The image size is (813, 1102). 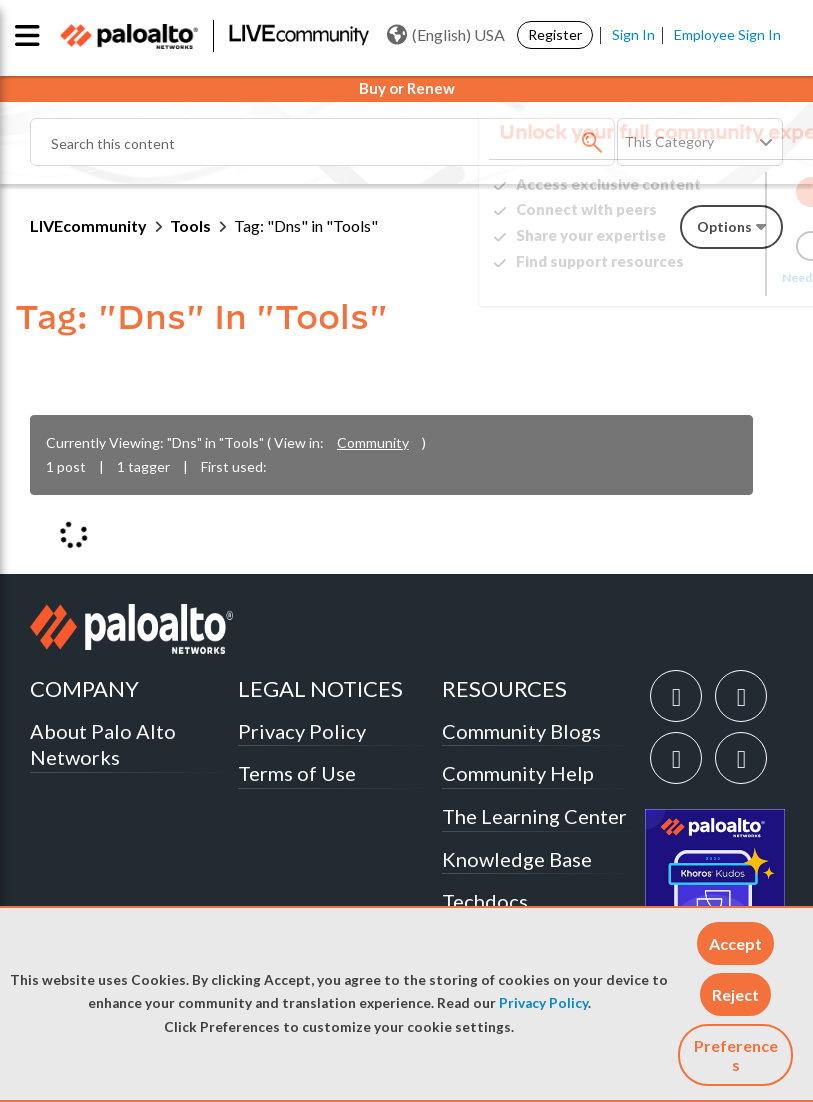 What do you see at coordinates (543, 1003) in the screenshot?
I see `Privacy Policy` at bounding box center [543, 1003].